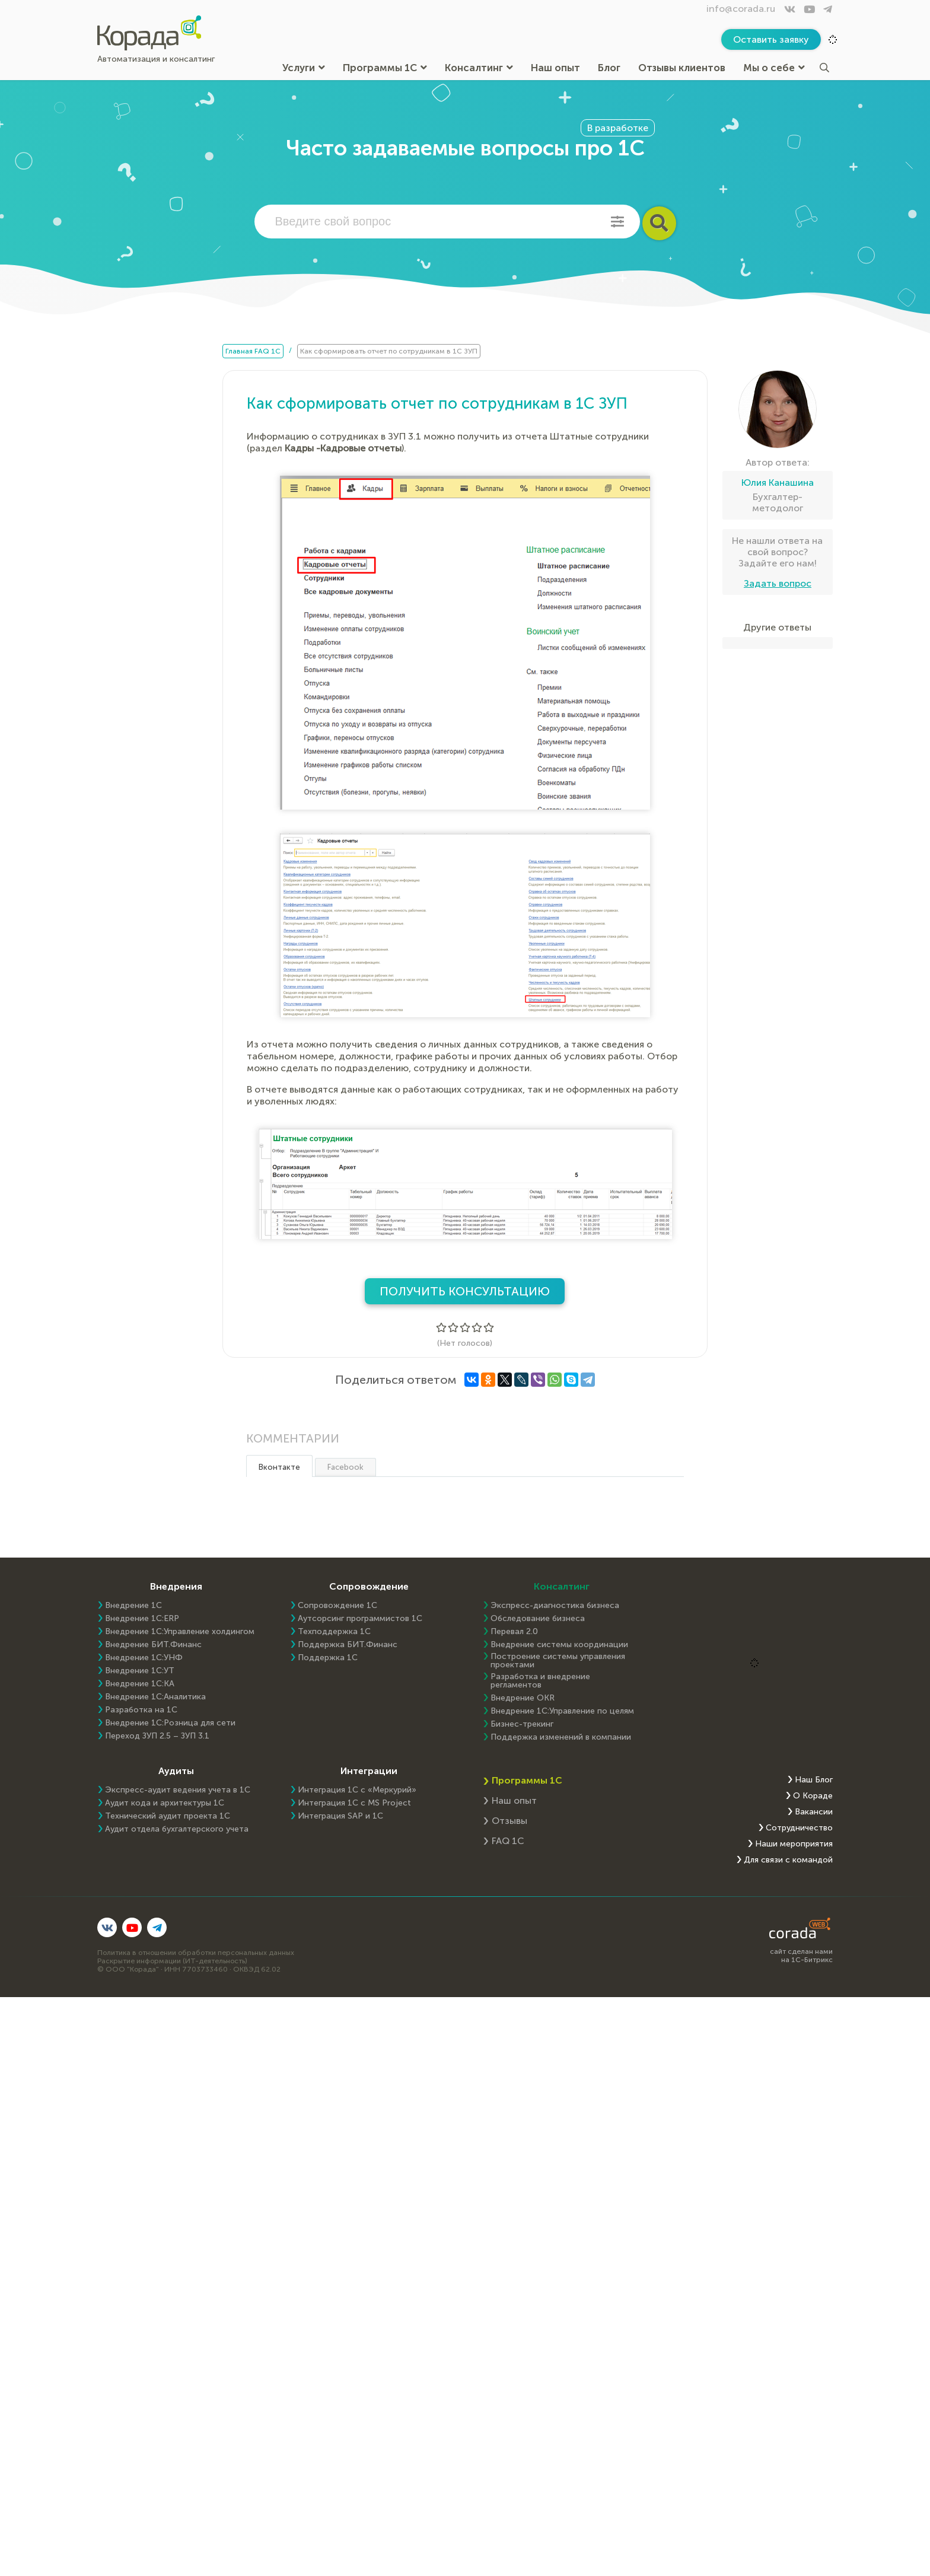  Describe the element at coordinates (144, 1658) in the screenshot. I see `Внедрение 1С:УНФ` at that location.